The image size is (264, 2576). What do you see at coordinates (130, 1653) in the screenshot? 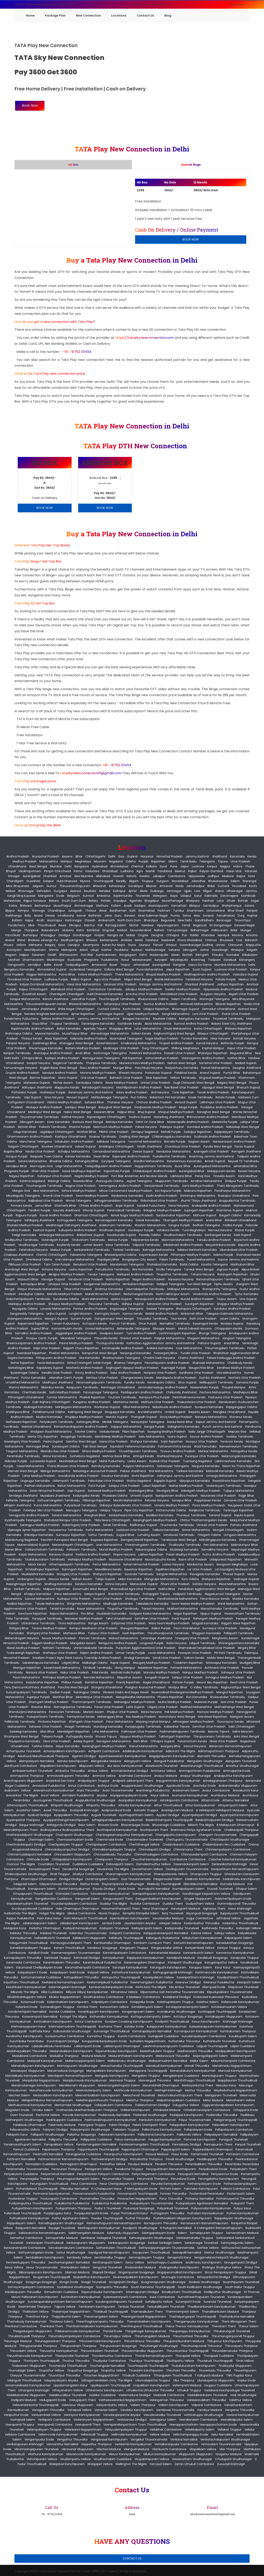
I see `Urmar Tanda Punjab` at bounding box center [130, 1653].